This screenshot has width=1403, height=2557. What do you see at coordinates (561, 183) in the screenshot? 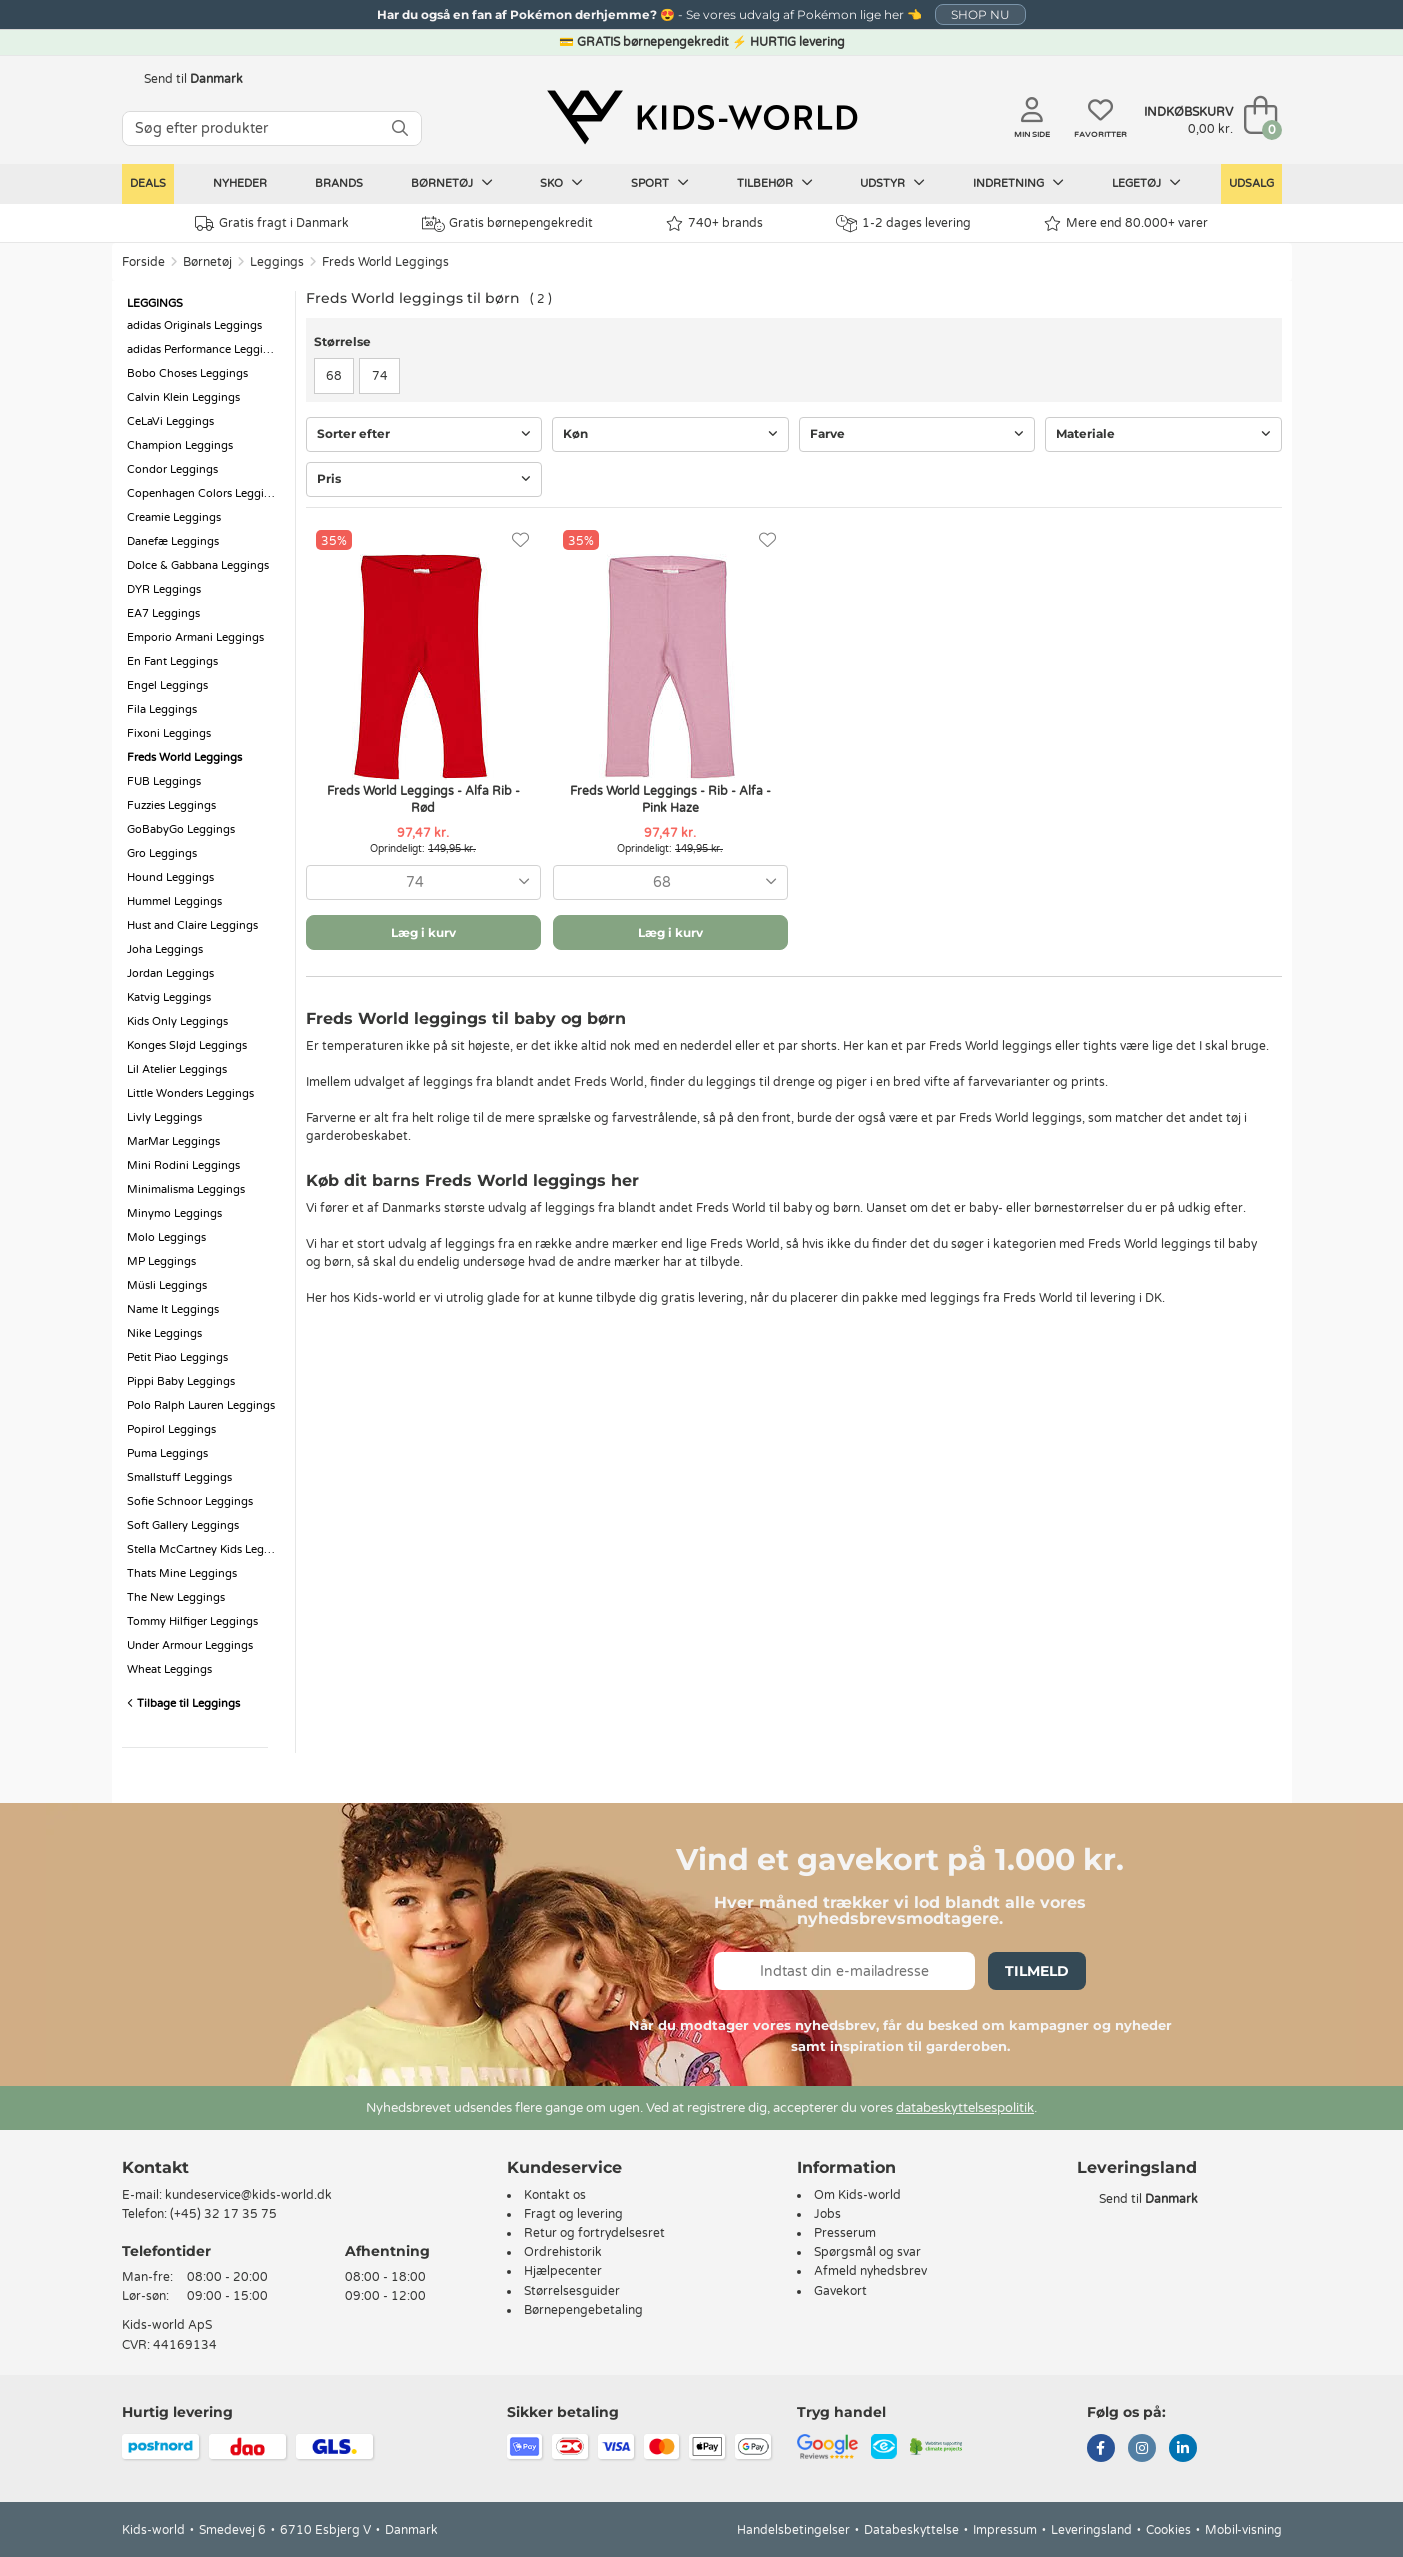
I see `Sko` at bounding box center [561, 183].